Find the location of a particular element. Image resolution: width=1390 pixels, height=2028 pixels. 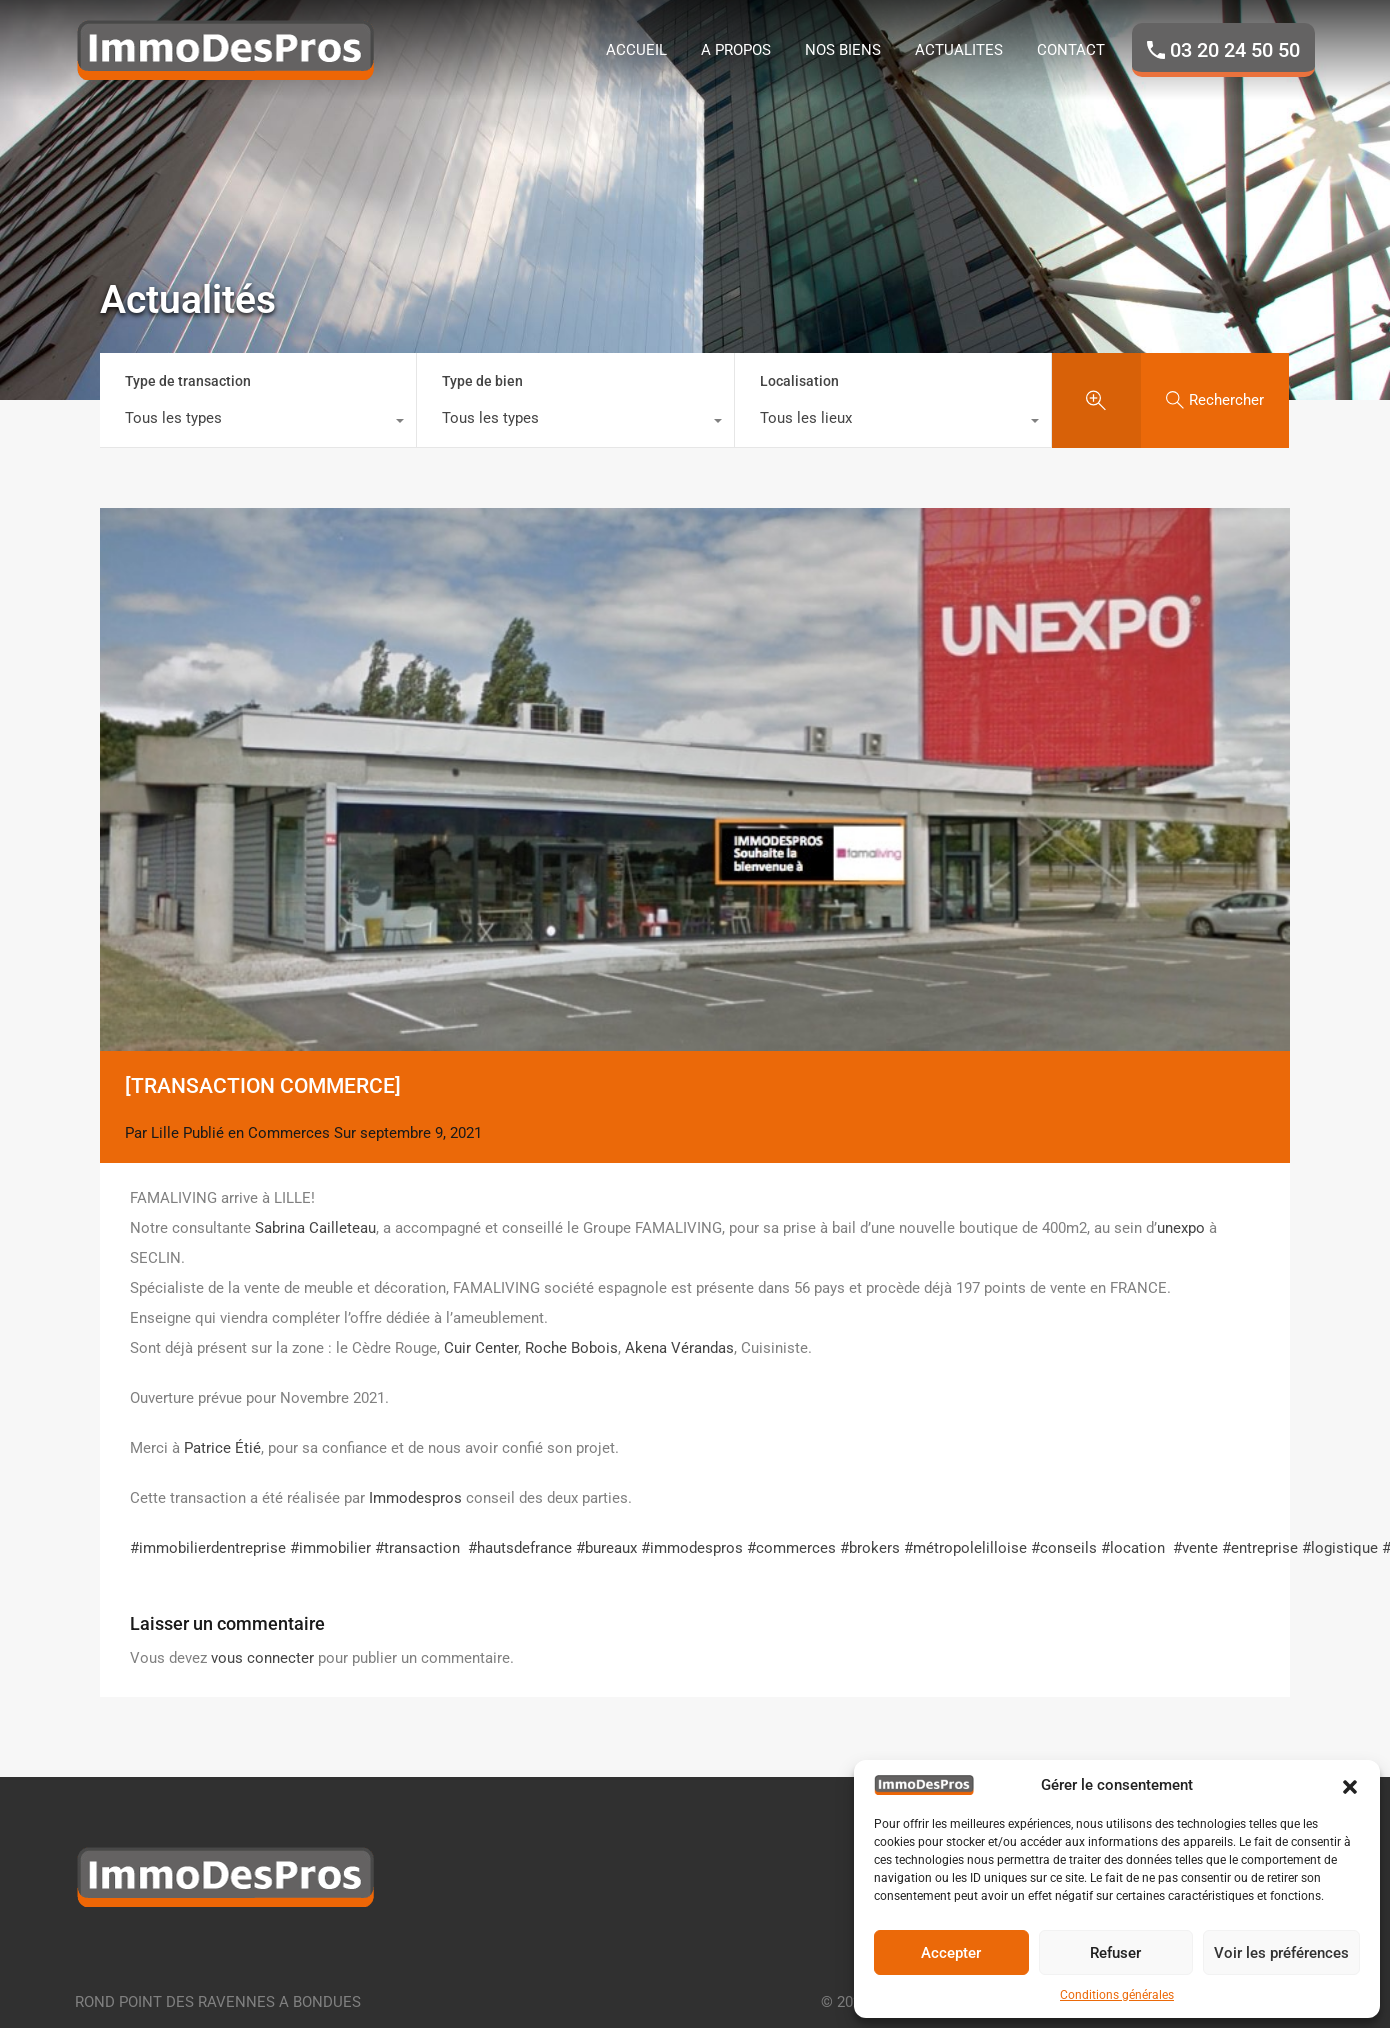

#transaction is located at coordinates (417, 1548).